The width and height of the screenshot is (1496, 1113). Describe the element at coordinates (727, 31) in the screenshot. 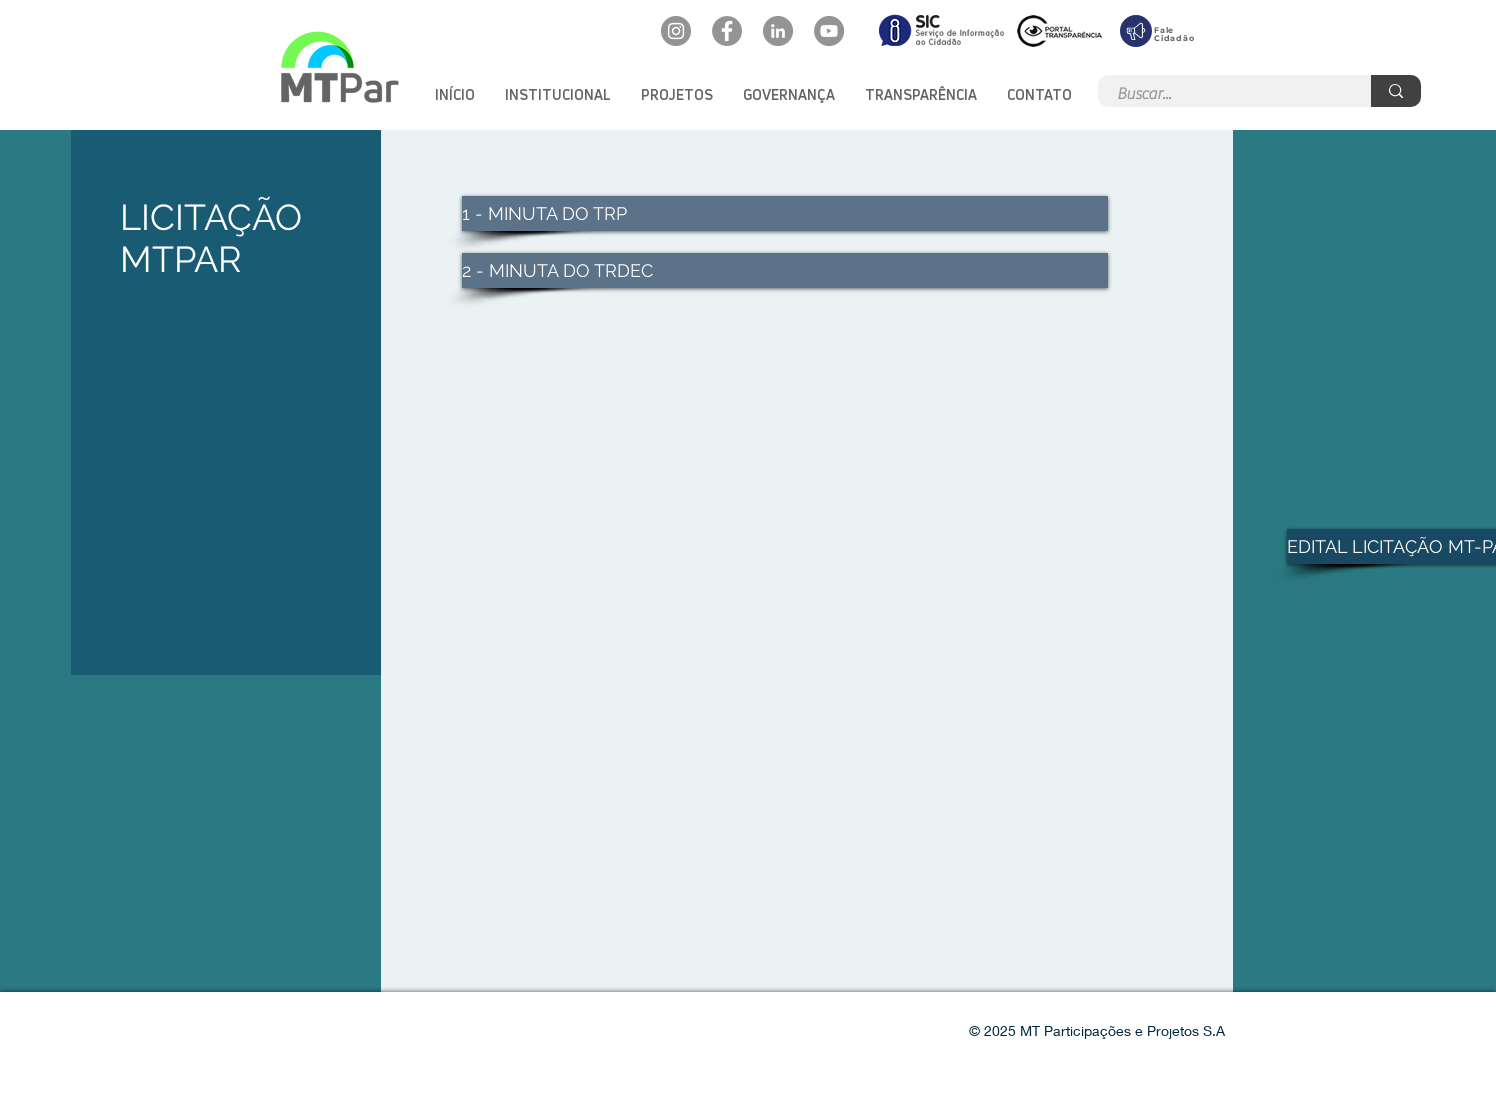

I see `[Facebook: oficialmtpar]` at that location.